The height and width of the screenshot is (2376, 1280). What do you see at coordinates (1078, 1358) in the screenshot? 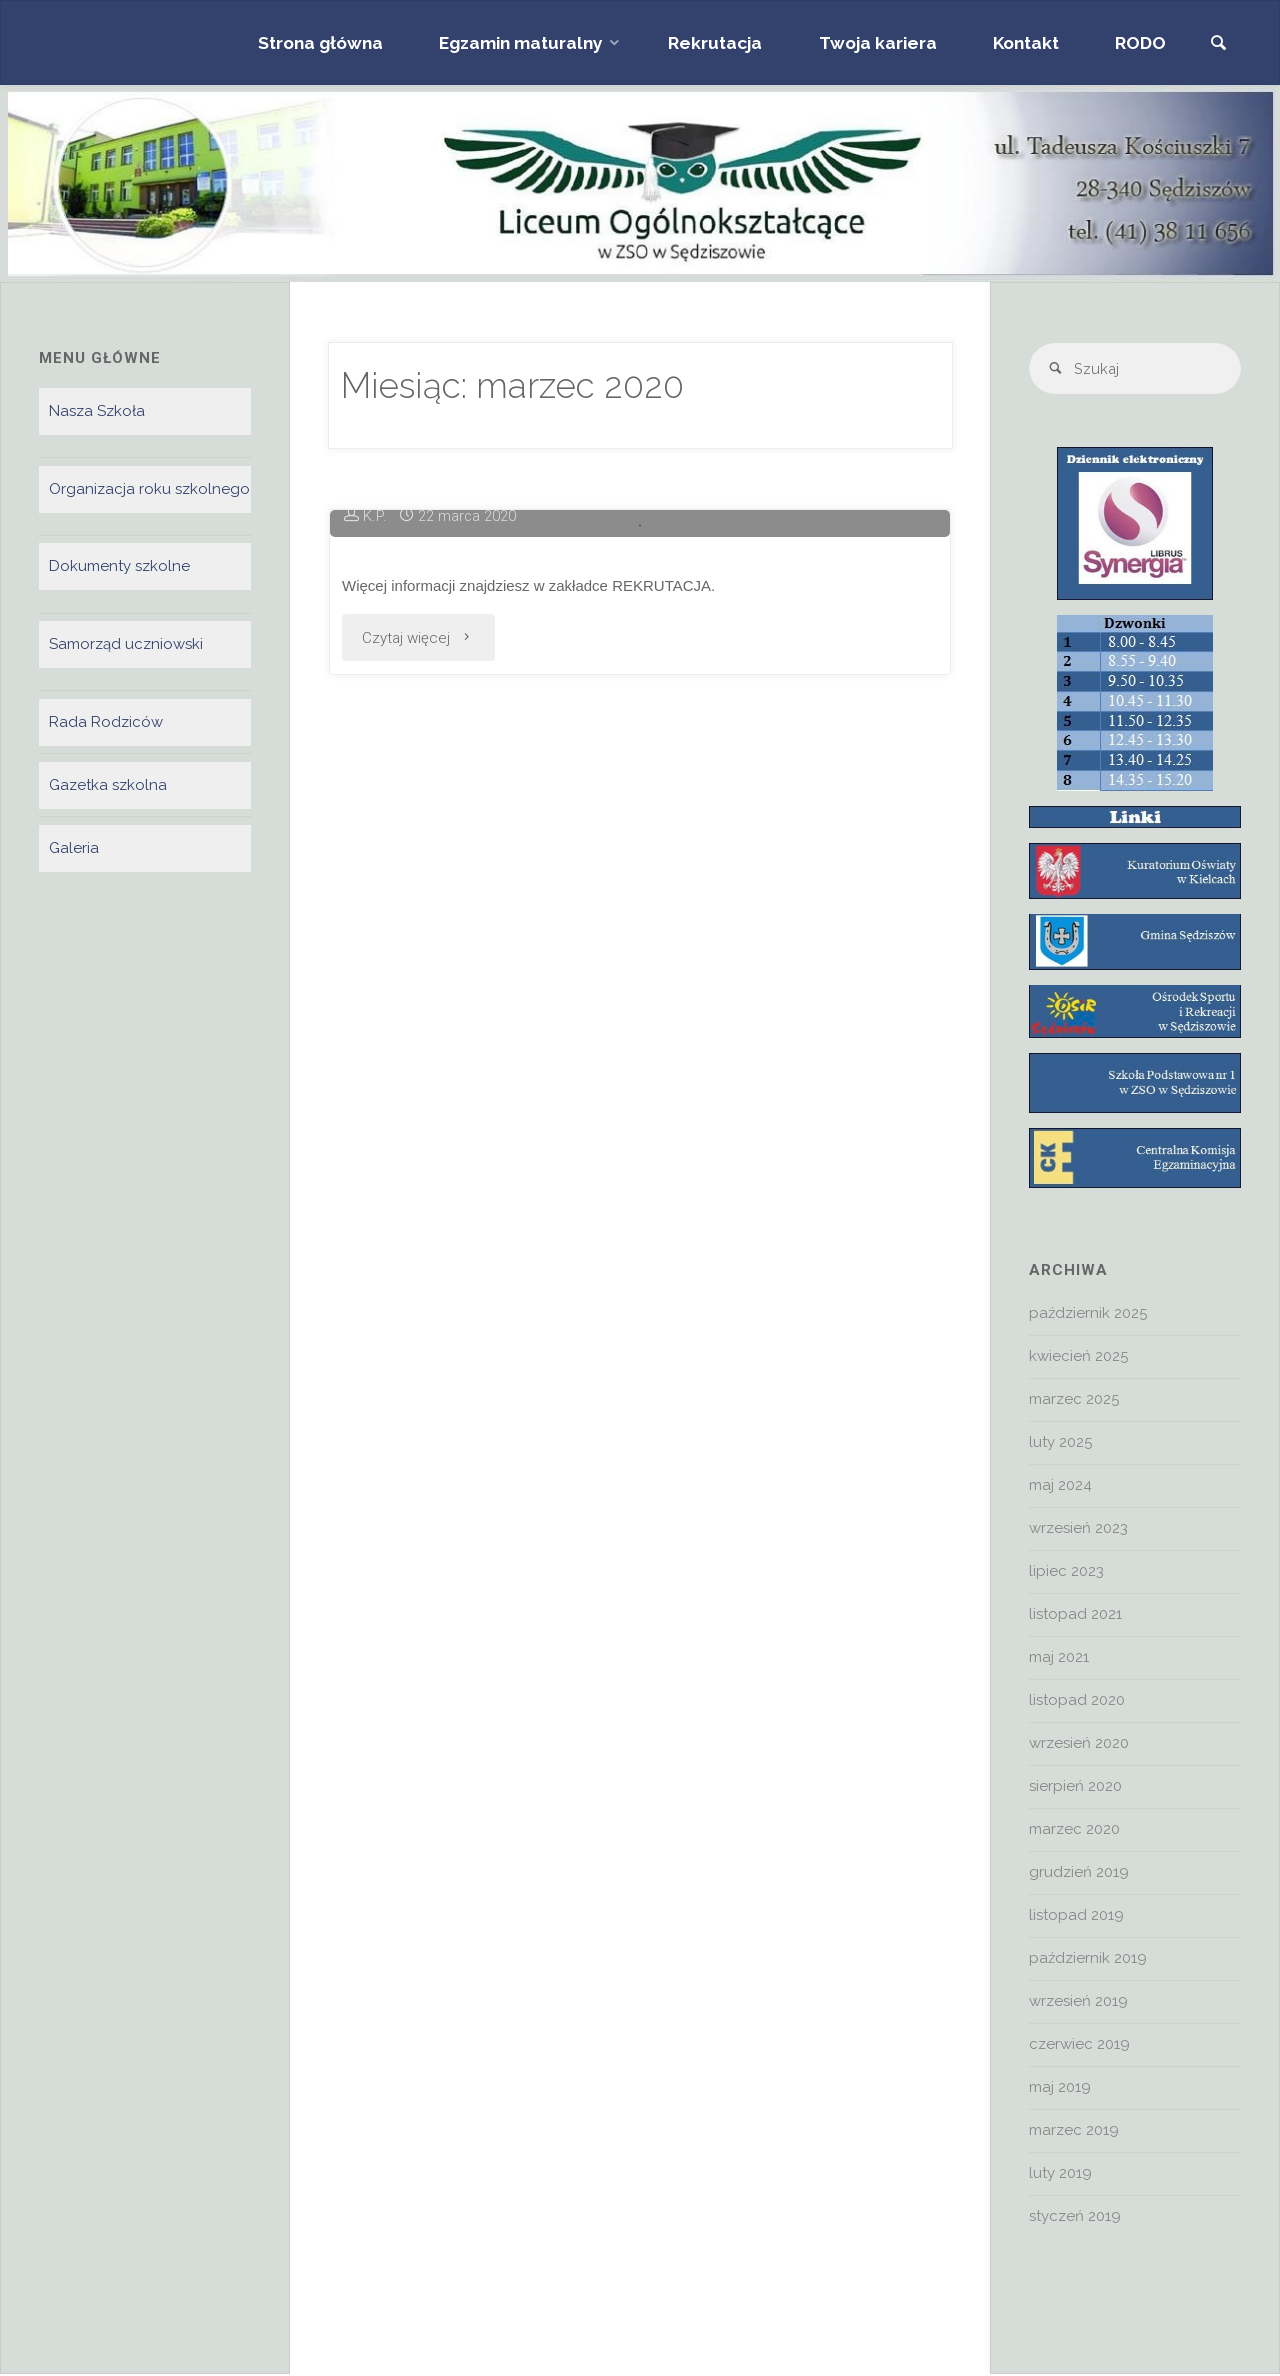
I see `kwiecień 2025` at bounding box center [1078, 1358].